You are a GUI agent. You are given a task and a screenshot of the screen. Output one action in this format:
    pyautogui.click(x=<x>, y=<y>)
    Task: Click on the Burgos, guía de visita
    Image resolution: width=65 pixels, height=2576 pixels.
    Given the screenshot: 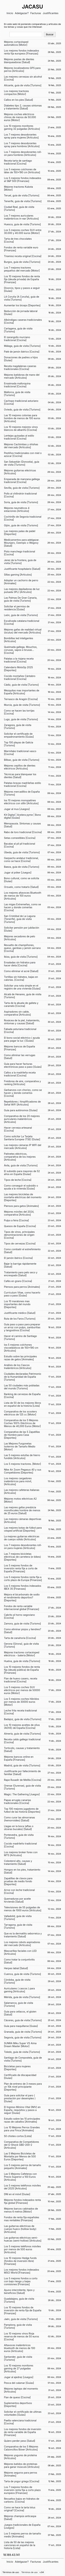 What is the action you would take?
    pyautogui.click(x=16, y=261)
    